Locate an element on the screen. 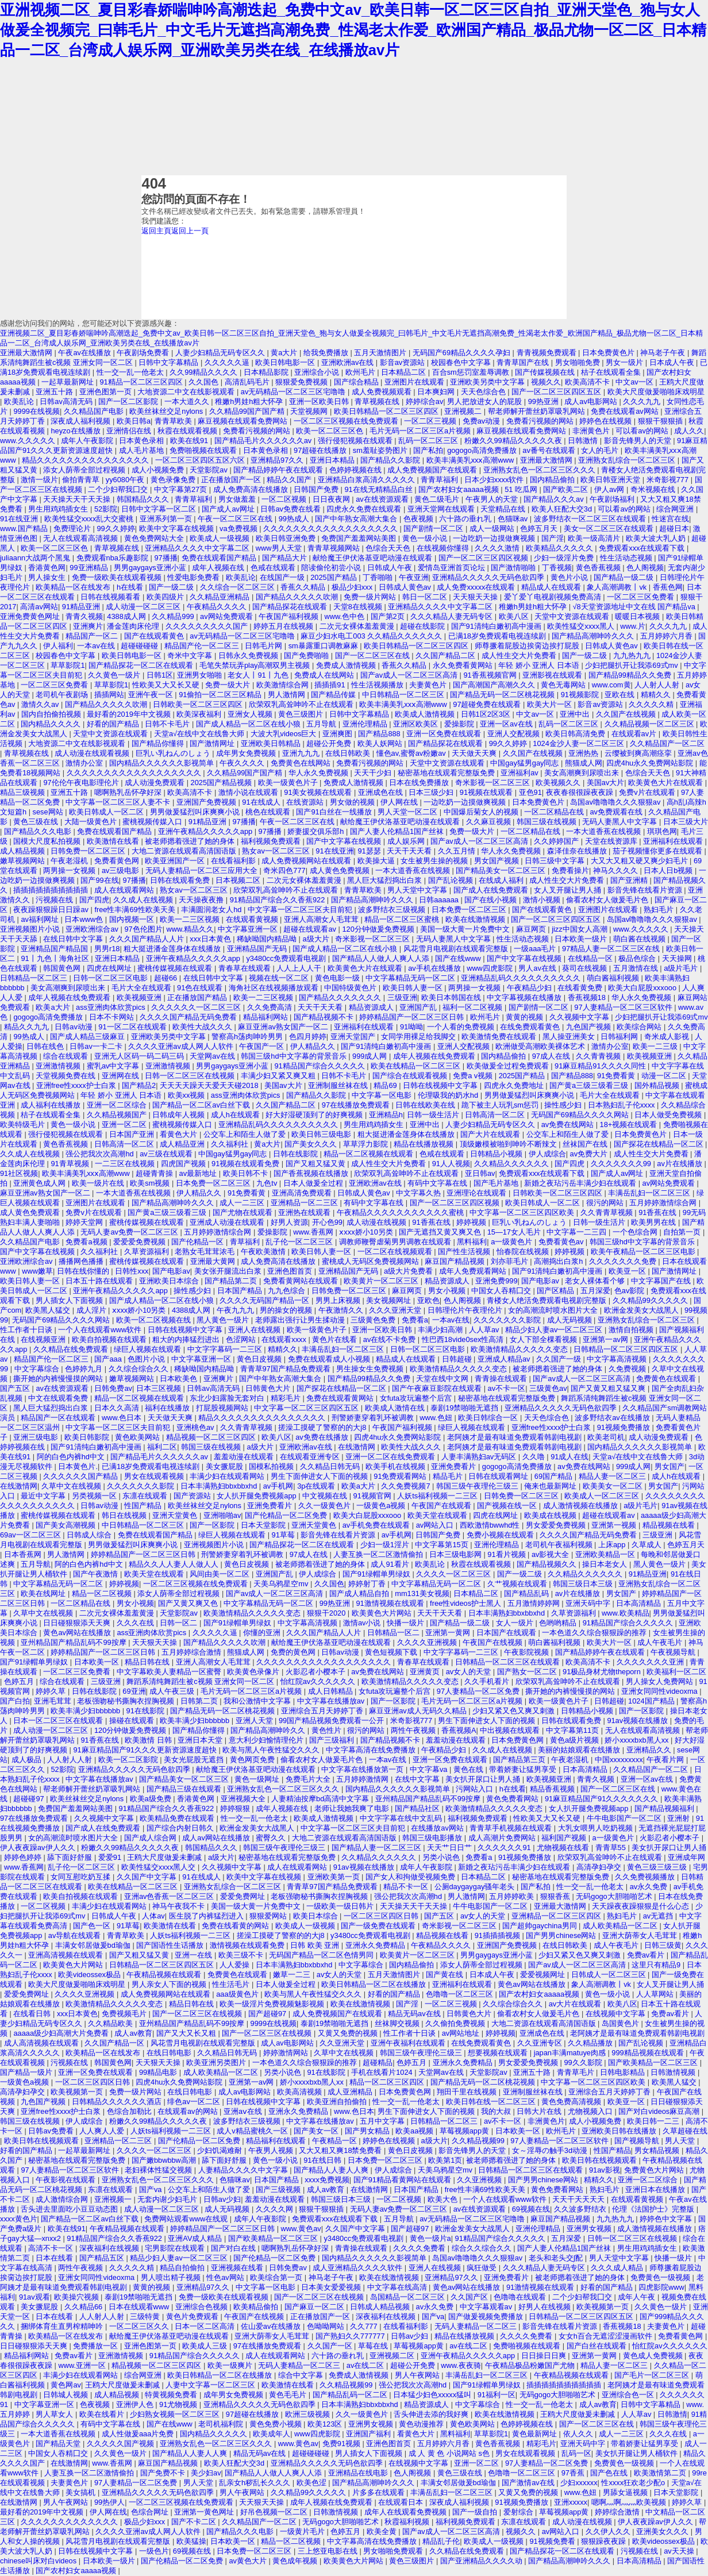 This screenshot has height=2576, width=708. 欧美日本综合 is located at coordinates (316, 1916).